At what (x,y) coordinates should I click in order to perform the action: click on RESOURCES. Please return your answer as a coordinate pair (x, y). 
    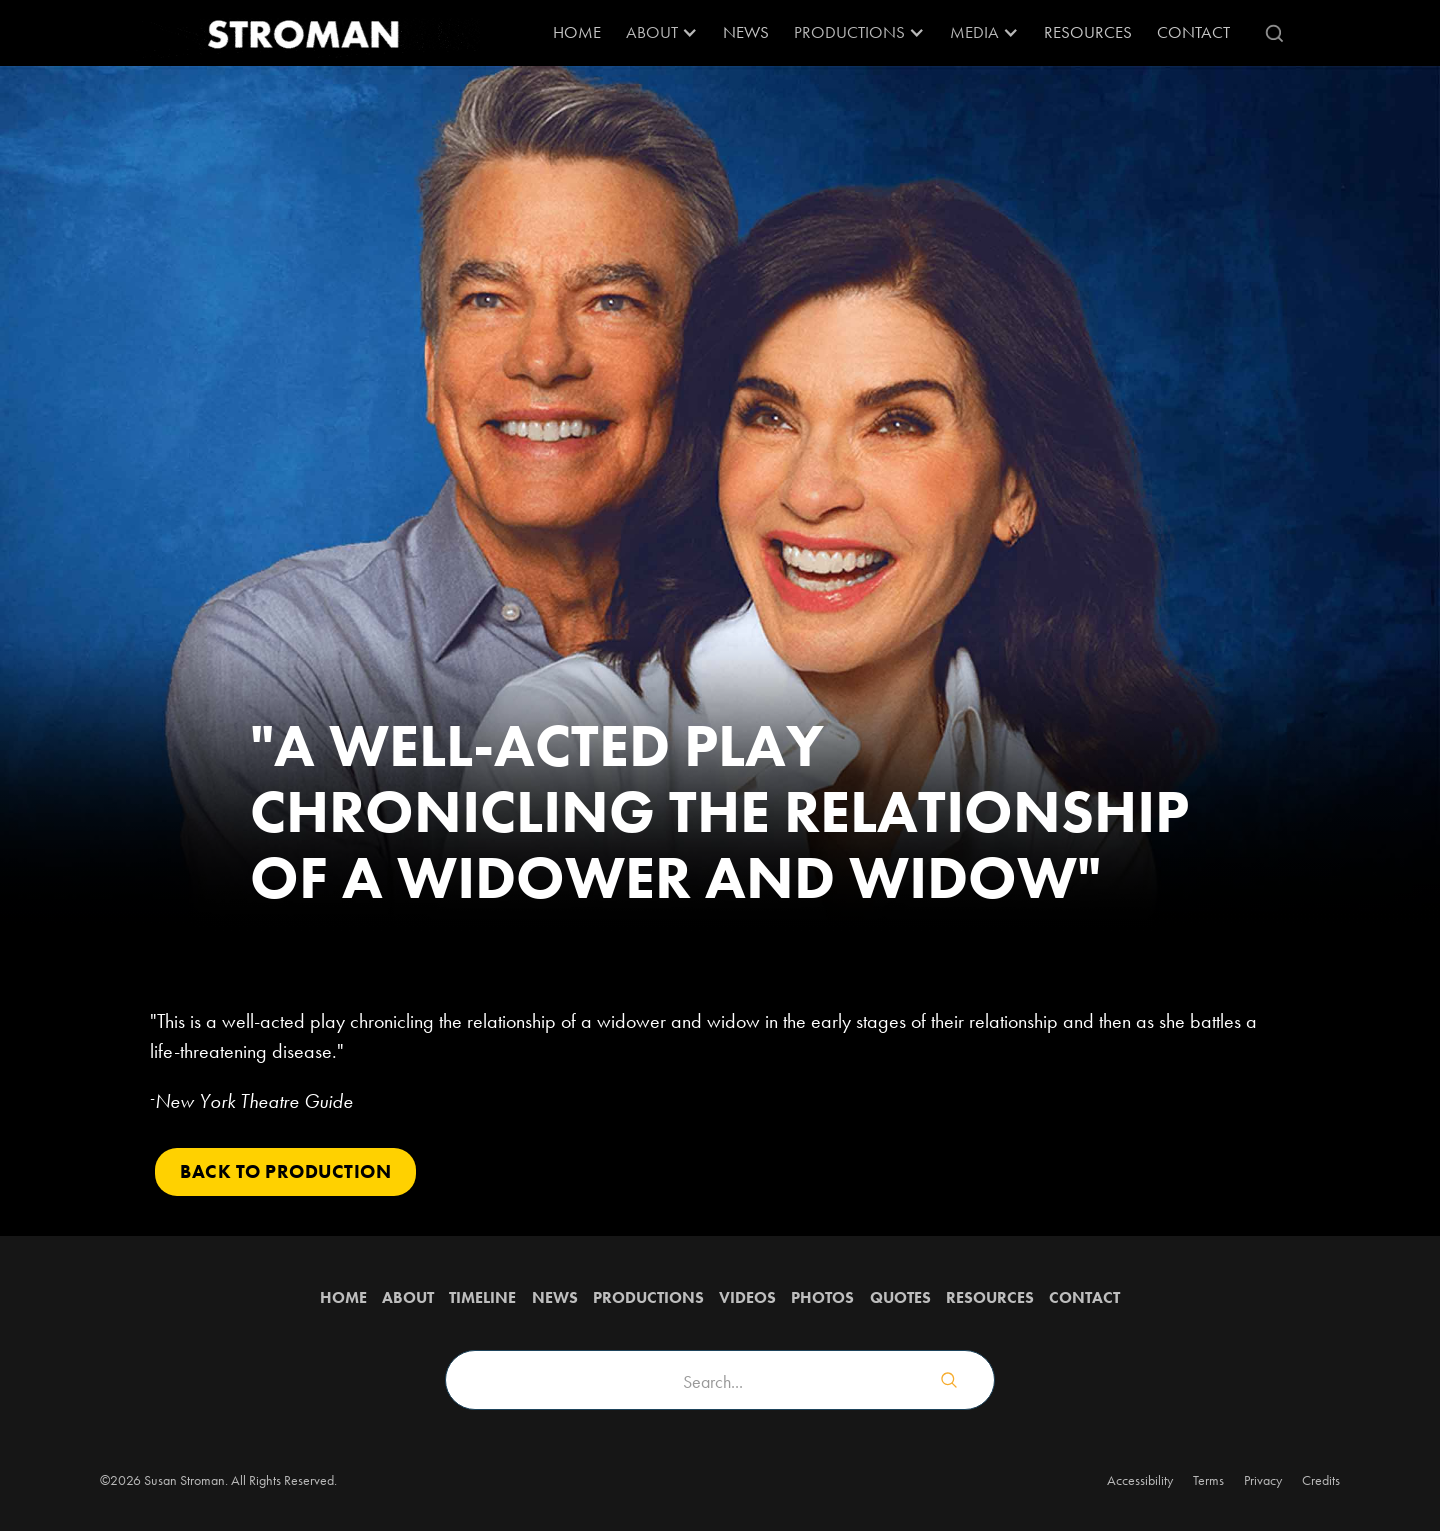
    Looking at the image, I should click on (1088, 32).